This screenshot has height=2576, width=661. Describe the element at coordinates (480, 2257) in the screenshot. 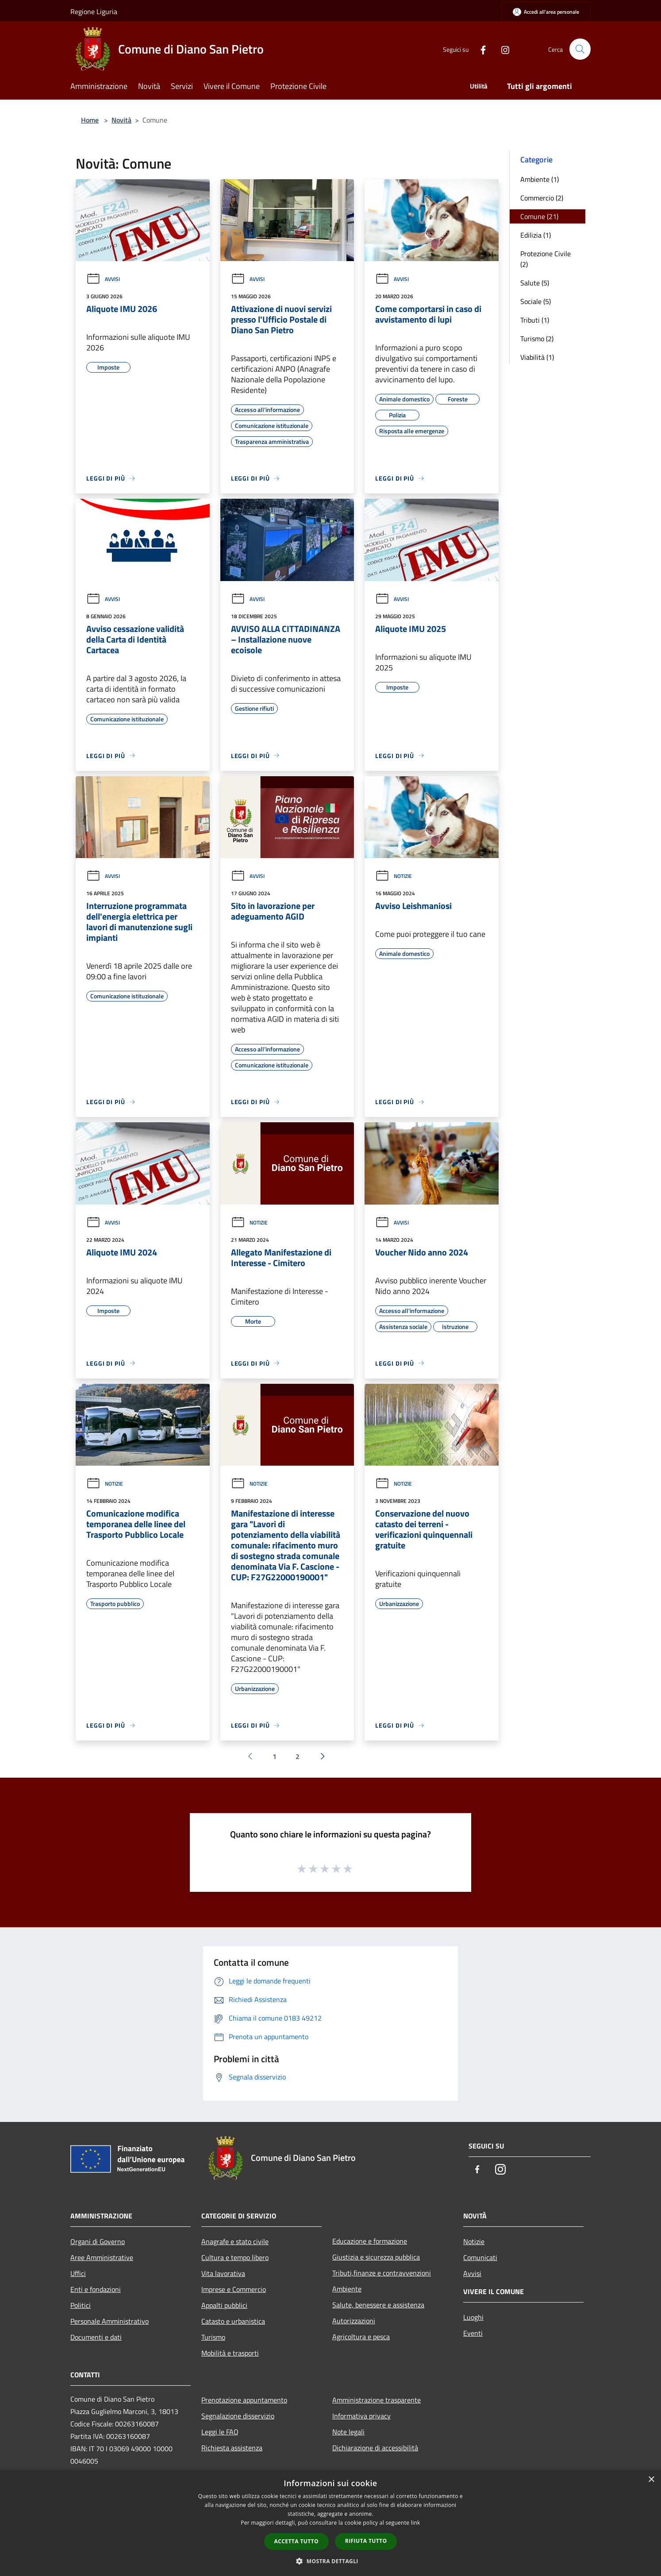

I see `Comunicati` at that location.